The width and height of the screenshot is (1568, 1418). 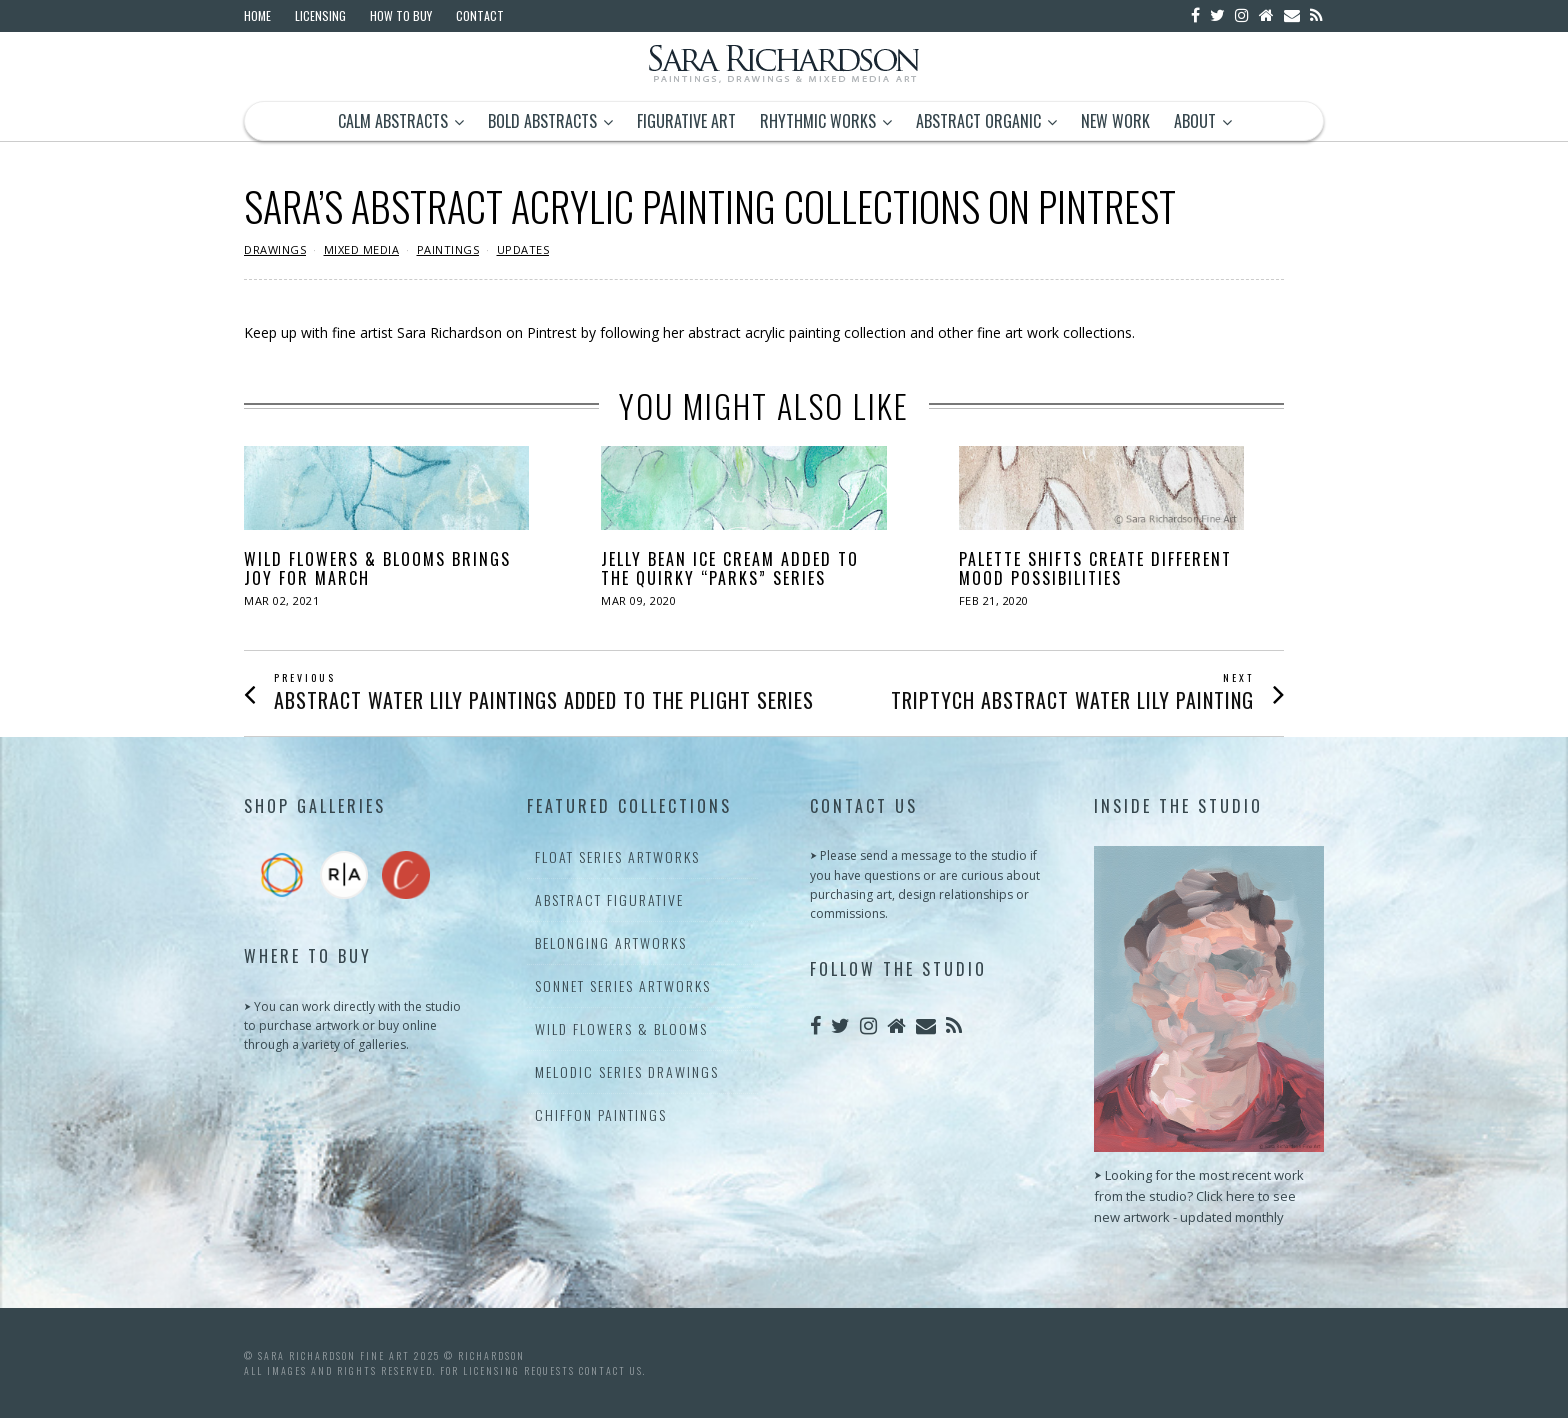 I want to click on ⮞ You can work directly with the studio to purchase artwork or buy online through a variety of galleries., so click(x=352, y=1025).